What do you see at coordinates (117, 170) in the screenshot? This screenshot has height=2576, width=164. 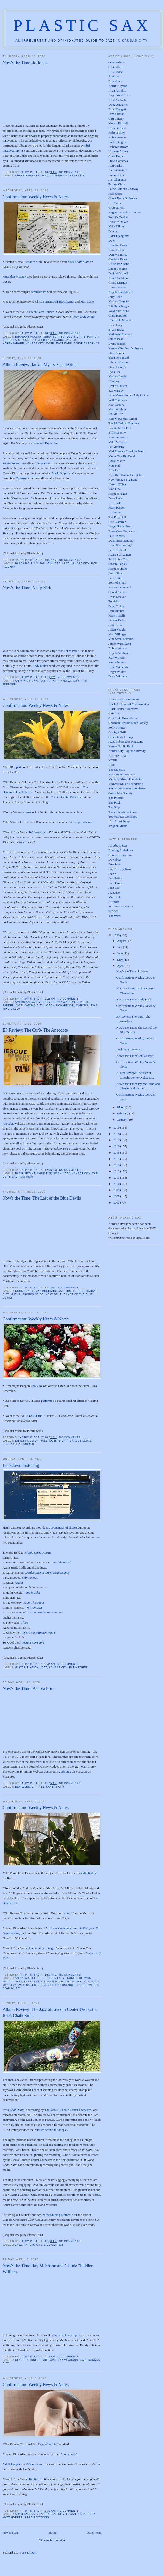 I see `Joe Cartwright` at bounding box center [117, 170].